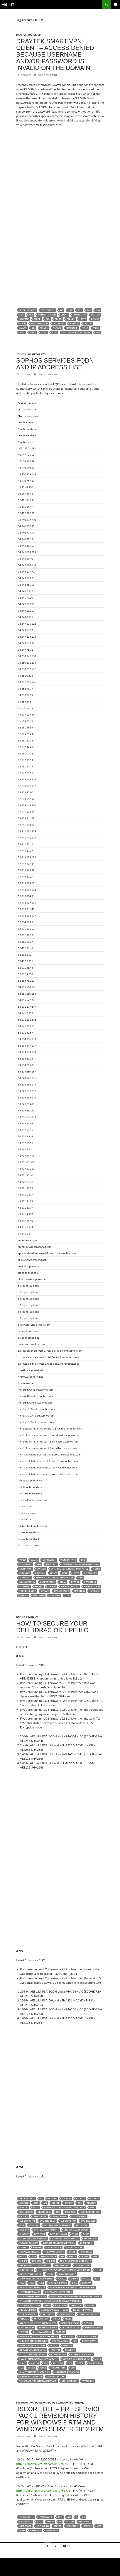  What do you see at coordinates (33, 328) in the screenshot?
I see `SSL` at bounding box center [33, 328].